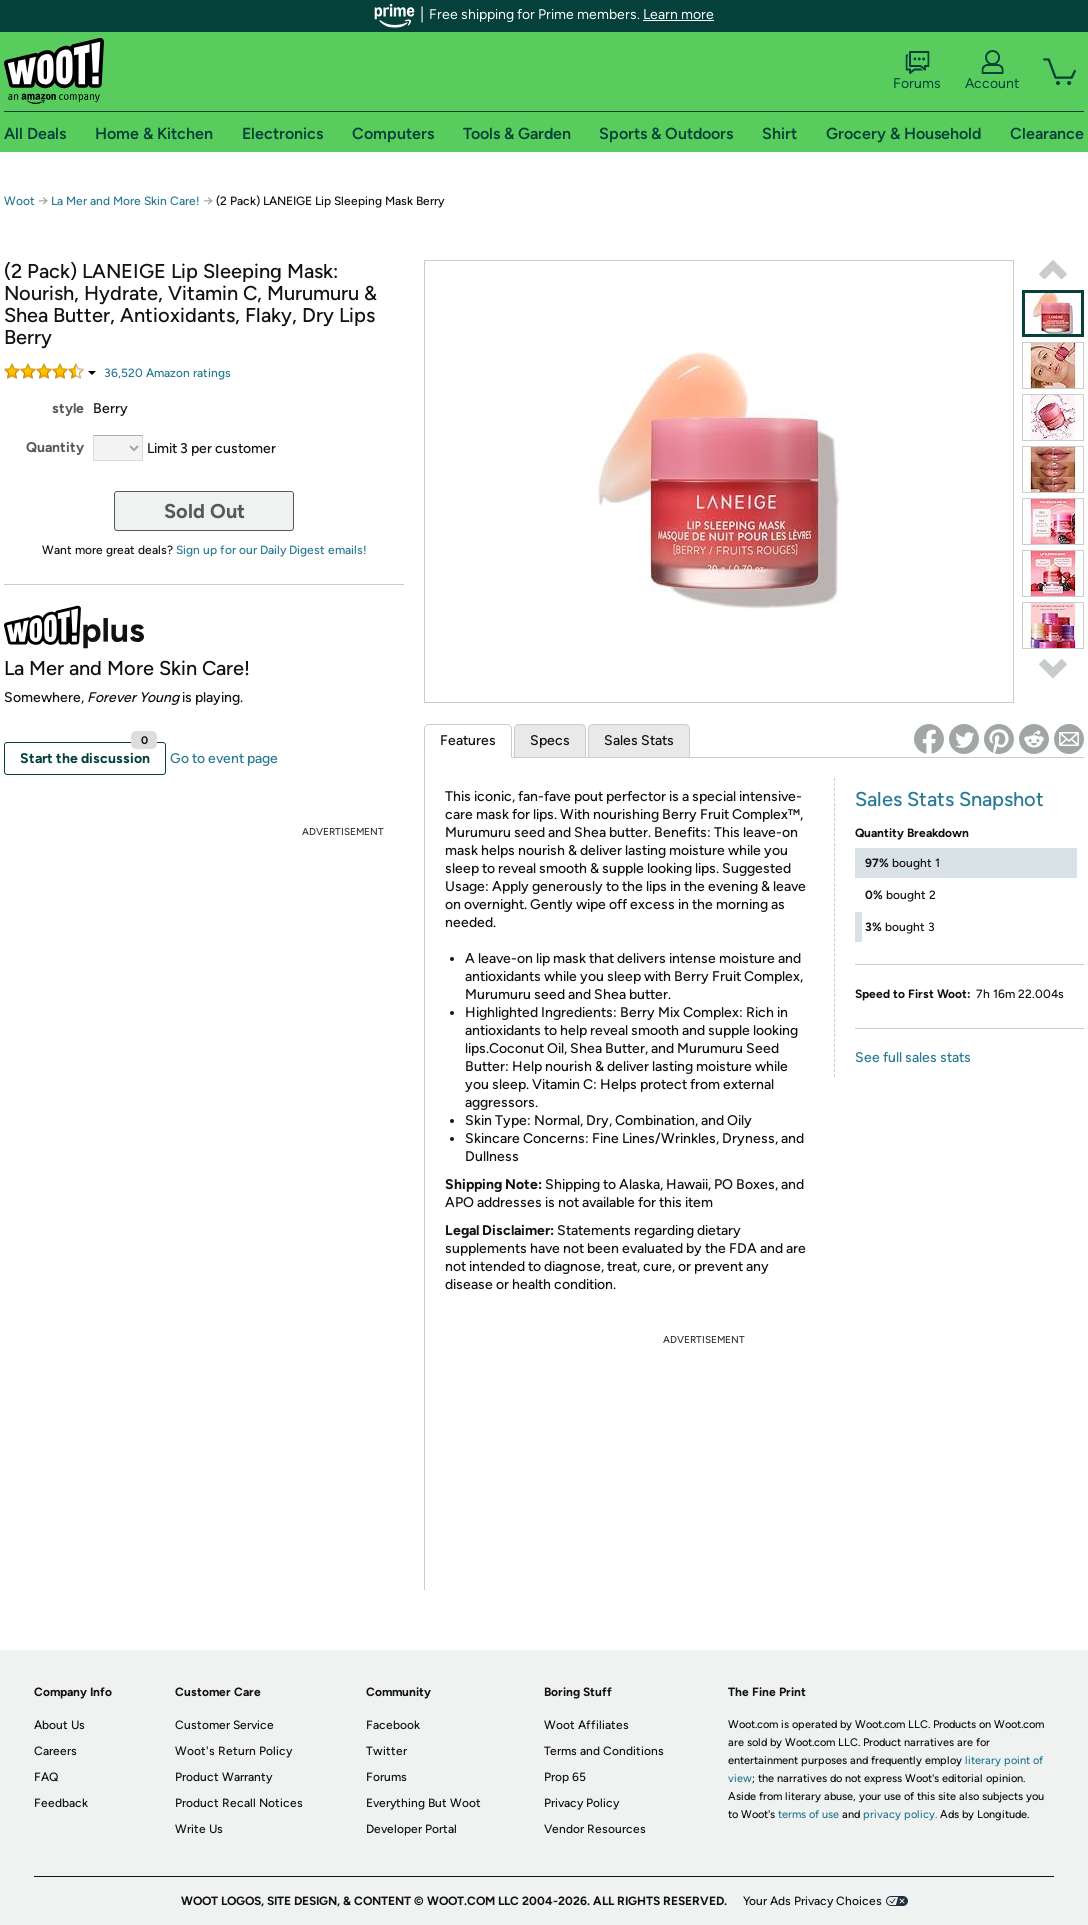  What do you see at coordinates (239, 1803) in the screenshot?
I see `Product Recall Notices` at bounding box center [239, 1803].